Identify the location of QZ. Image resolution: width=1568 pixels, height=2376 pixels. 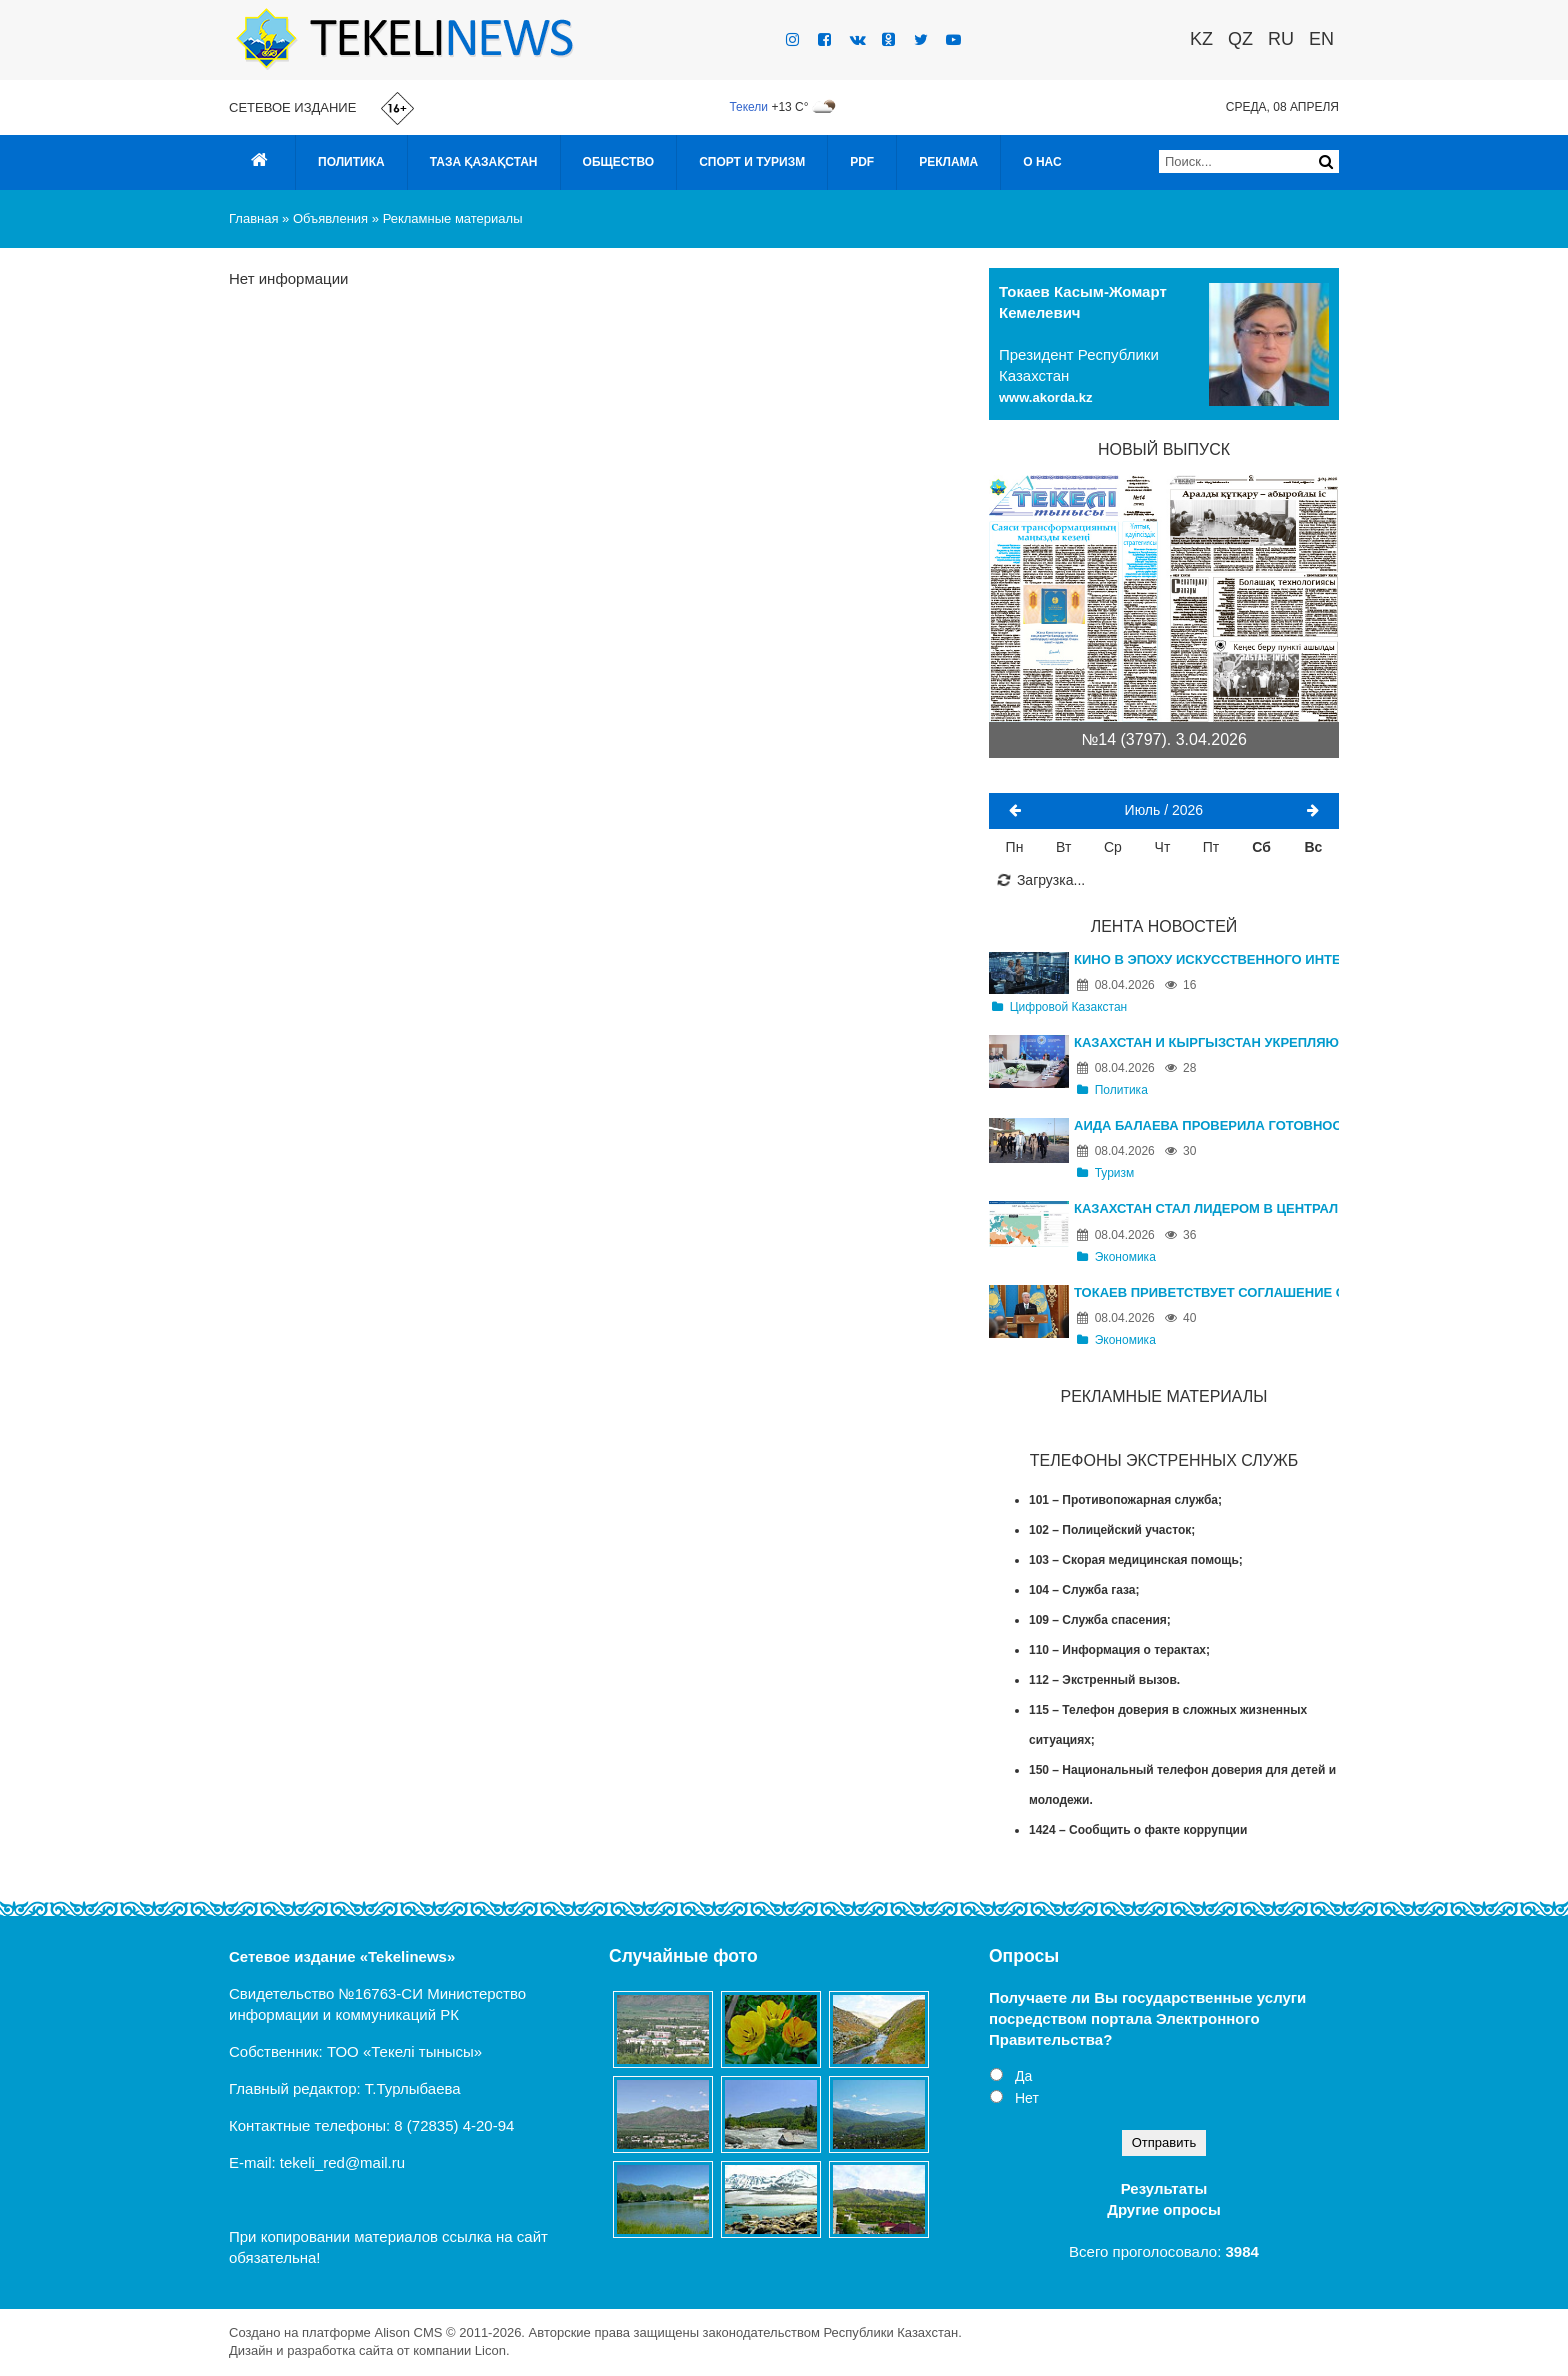
(1240, 39).